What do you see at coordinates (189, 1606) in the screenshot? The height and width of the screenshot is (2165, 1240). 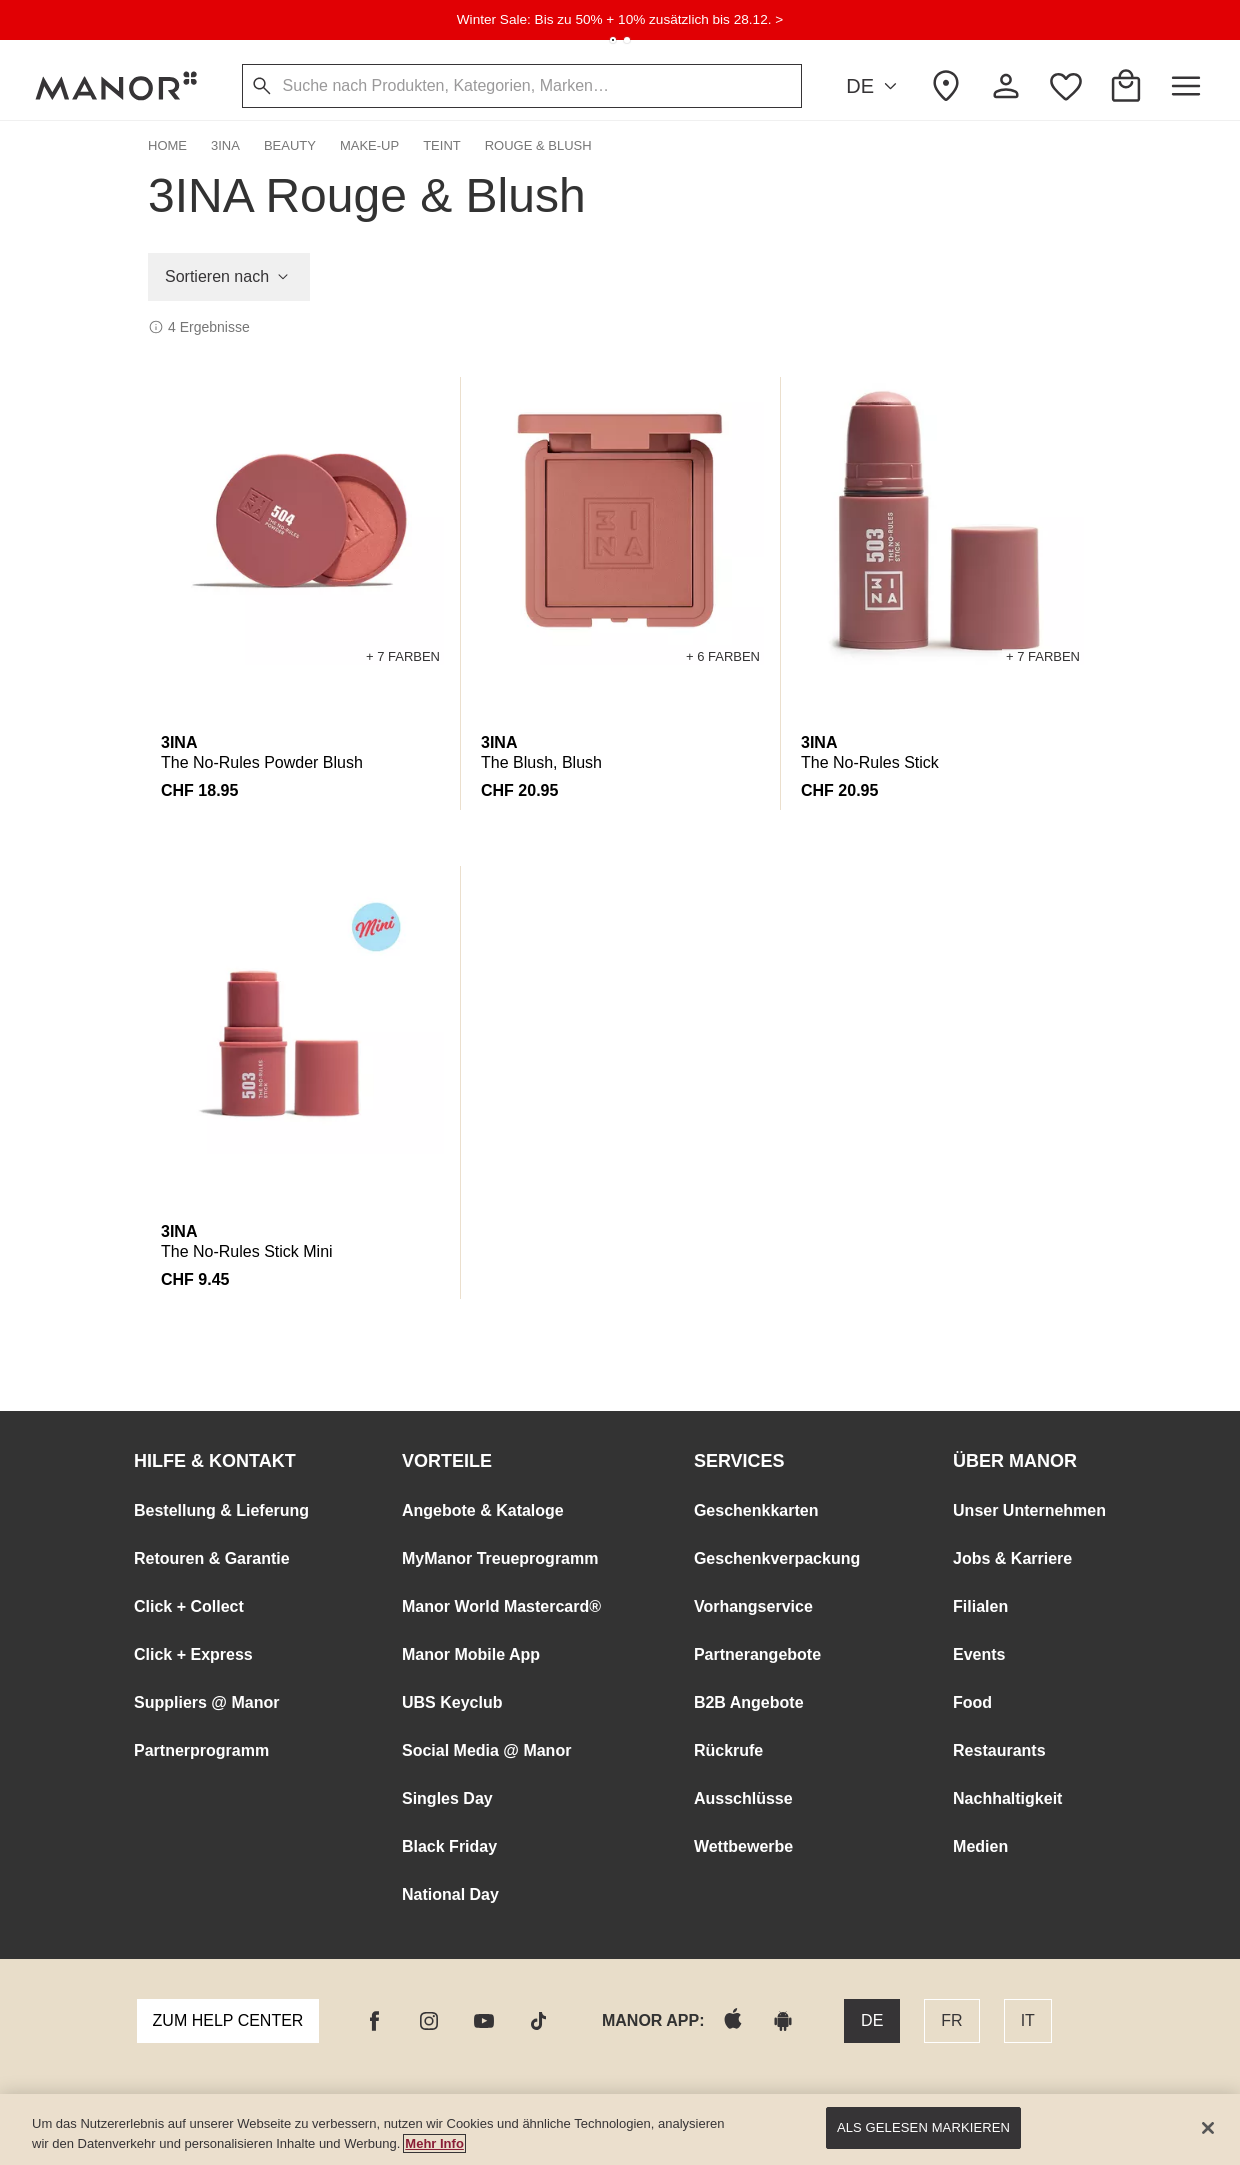 I see `Click + Collect` at bounding box center [189, 1606].